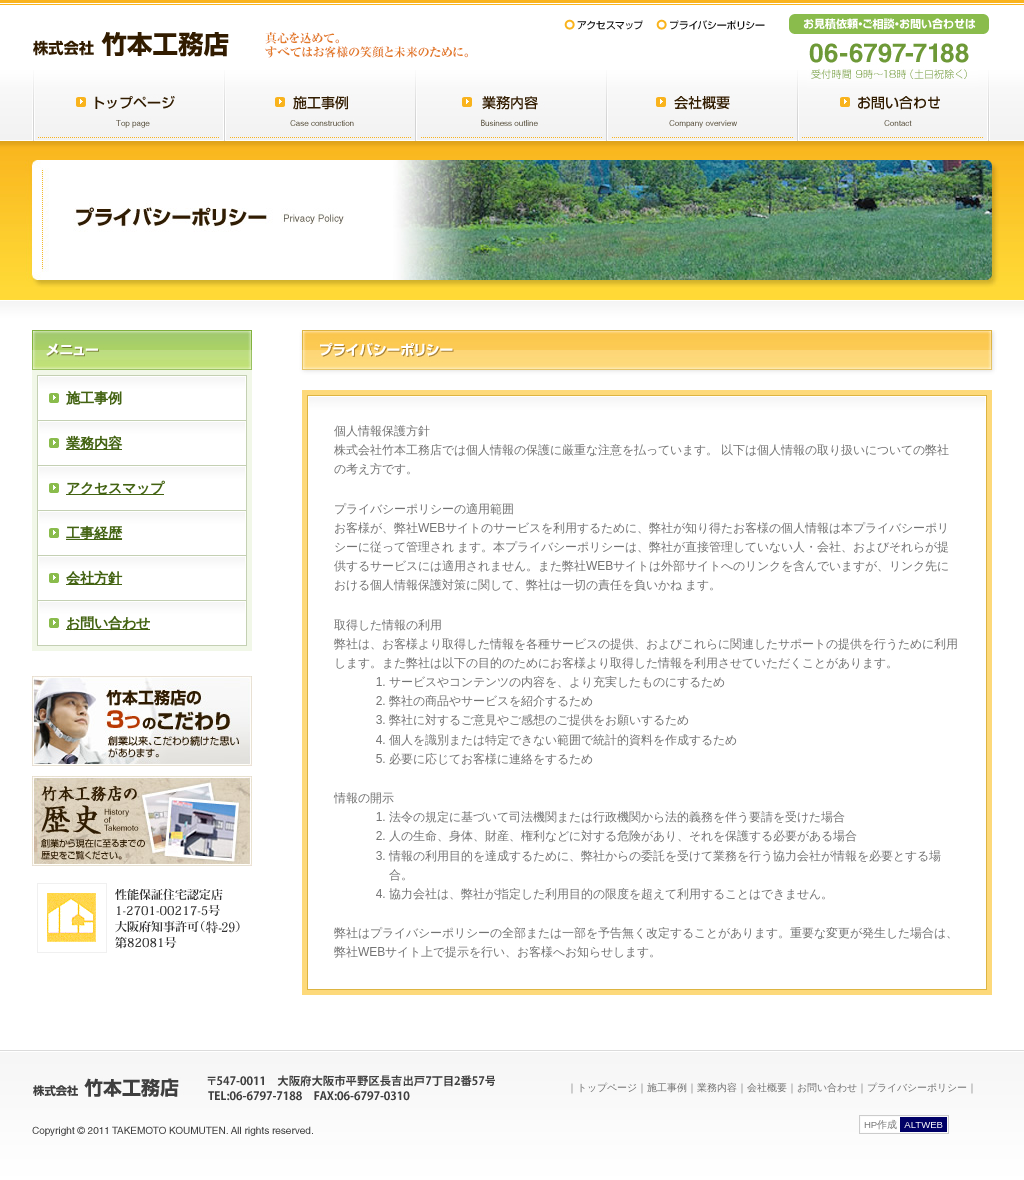 The image size is (1024, 1180). I want to click on プライバシーポリシー, so click(917, 1087).